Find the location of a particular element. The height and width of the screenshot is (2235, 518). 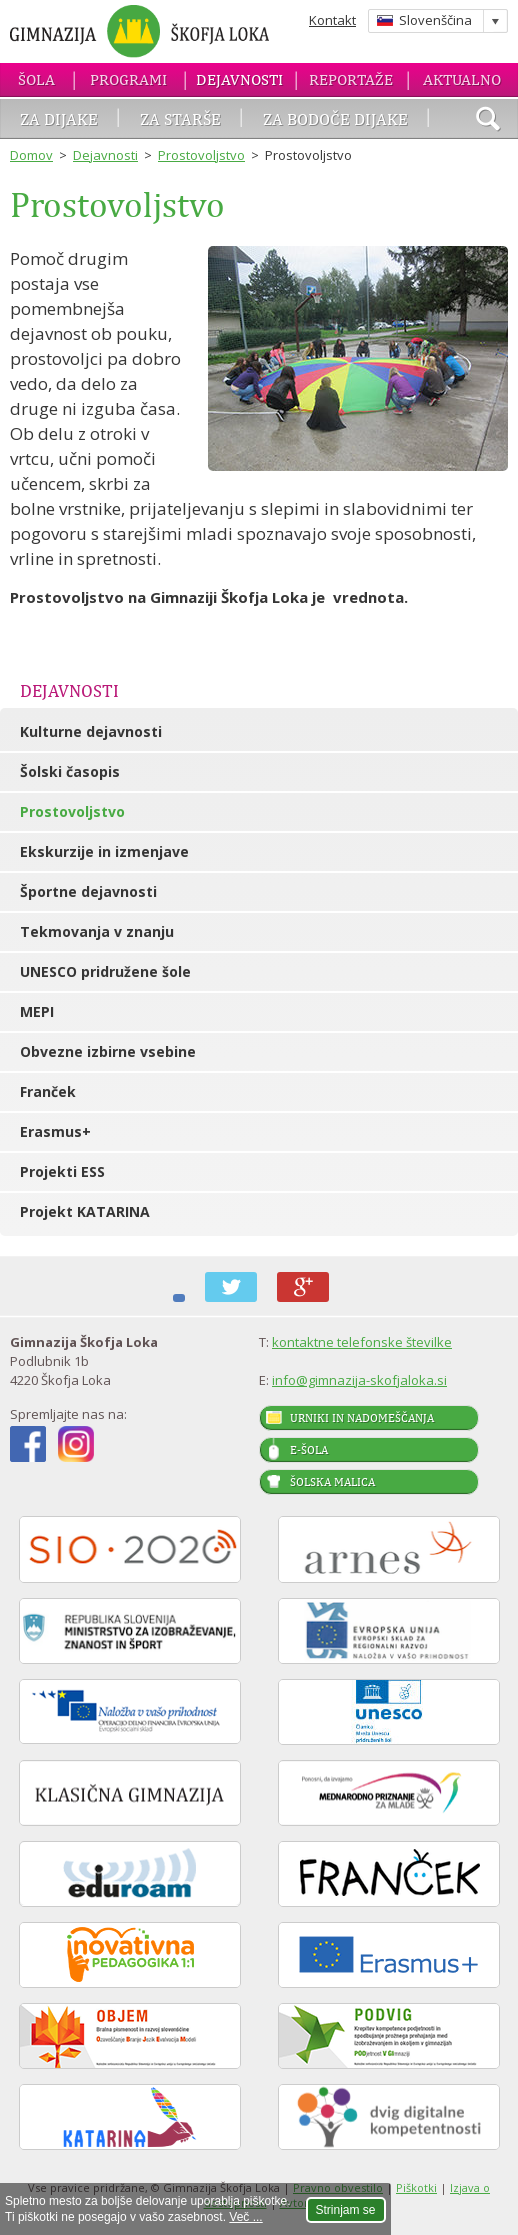

UNESCO pridružene šole is located at coordinates (105, 971).